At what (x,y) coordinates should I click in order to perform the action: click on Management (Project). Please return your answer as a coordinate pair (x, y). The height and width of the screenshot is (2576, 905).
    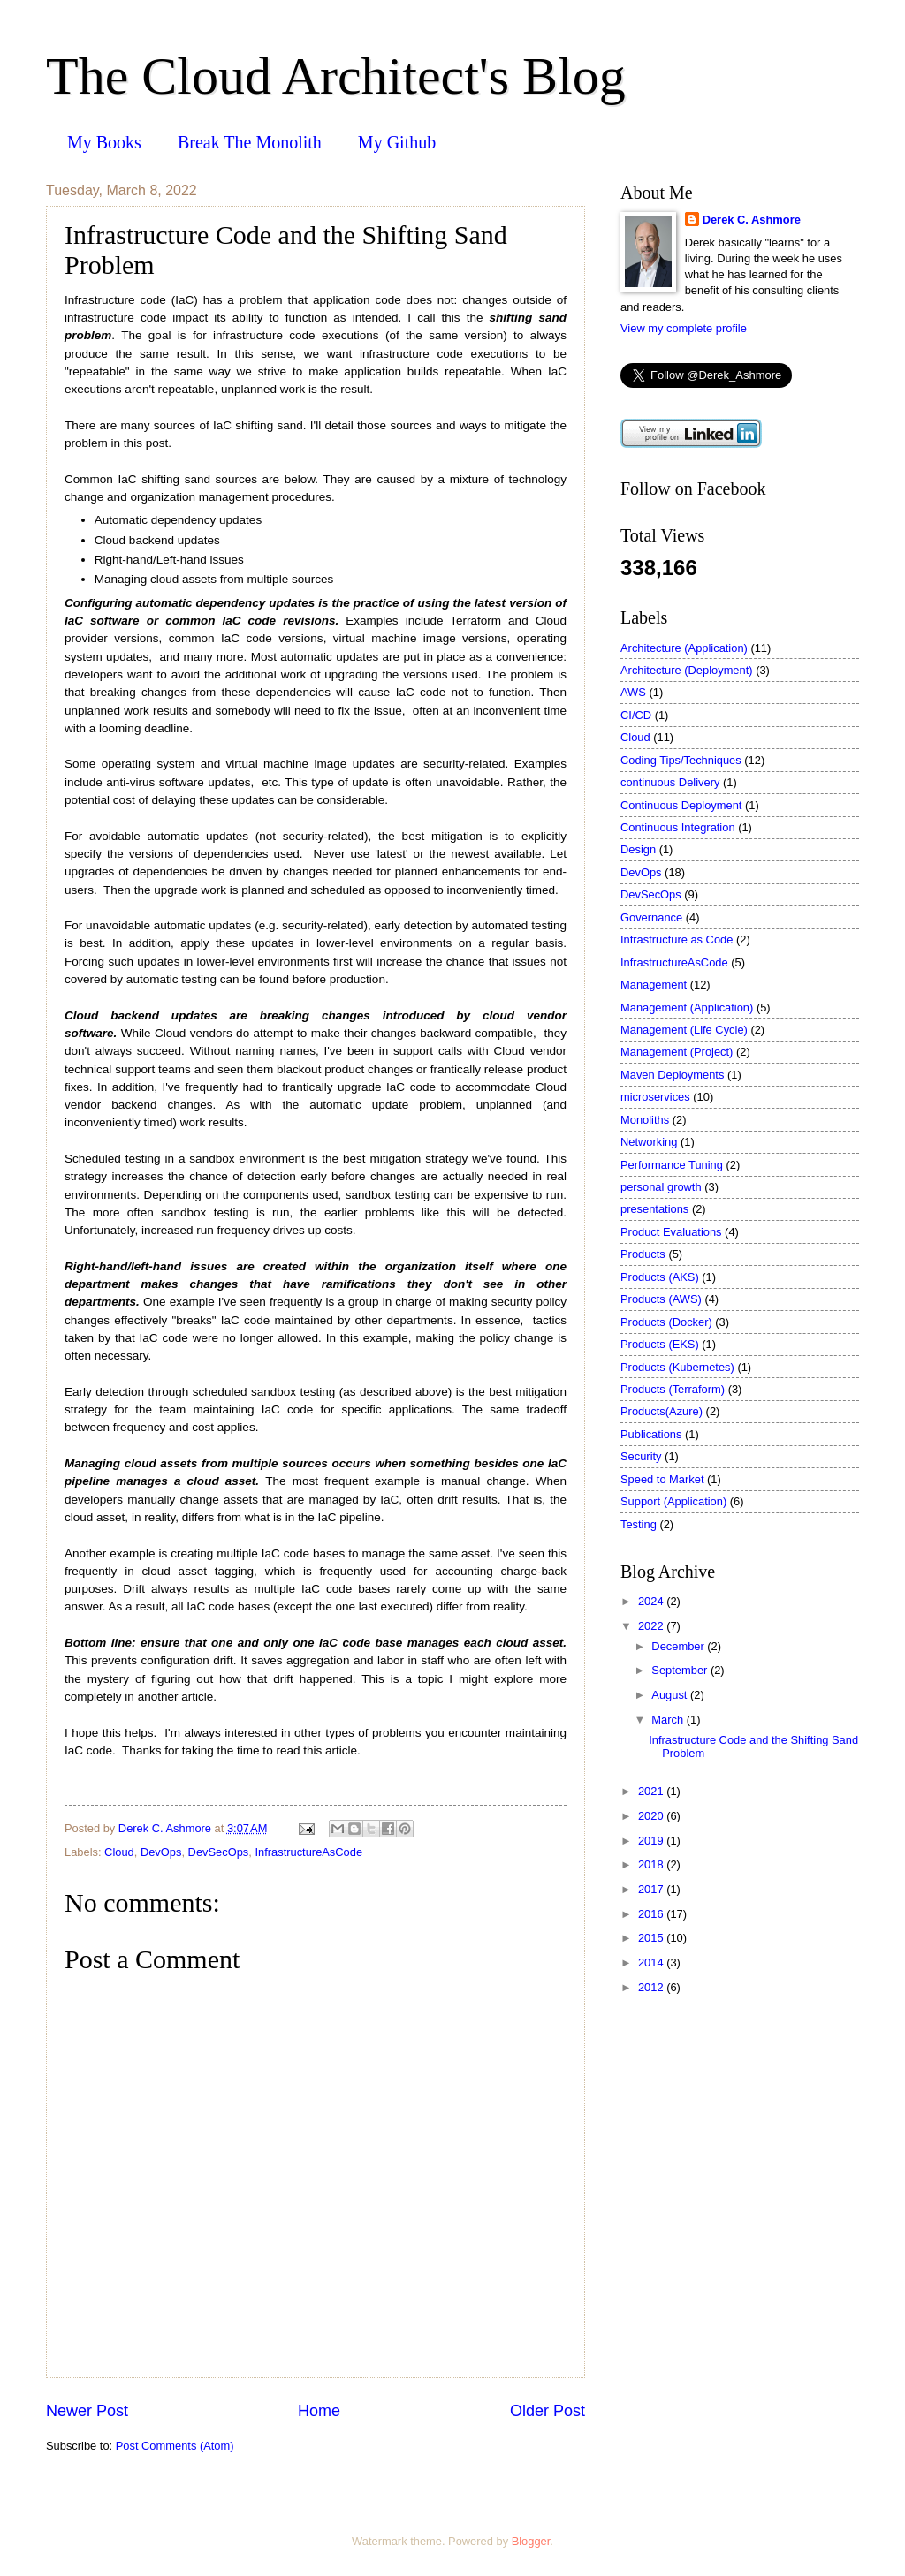
    Looking at the image, I should click on (676, 1051).